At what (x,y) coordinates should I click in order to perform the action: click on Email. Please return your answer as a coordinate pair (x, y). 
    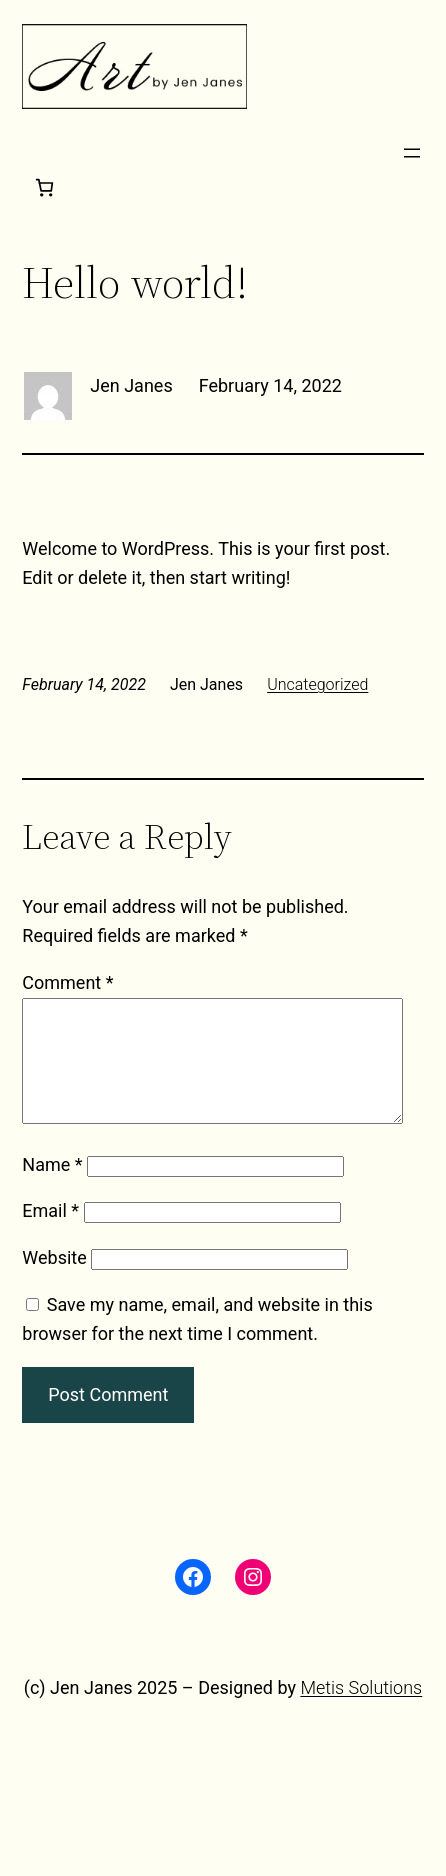
    Looking at the image, I should click on (50, 1234).